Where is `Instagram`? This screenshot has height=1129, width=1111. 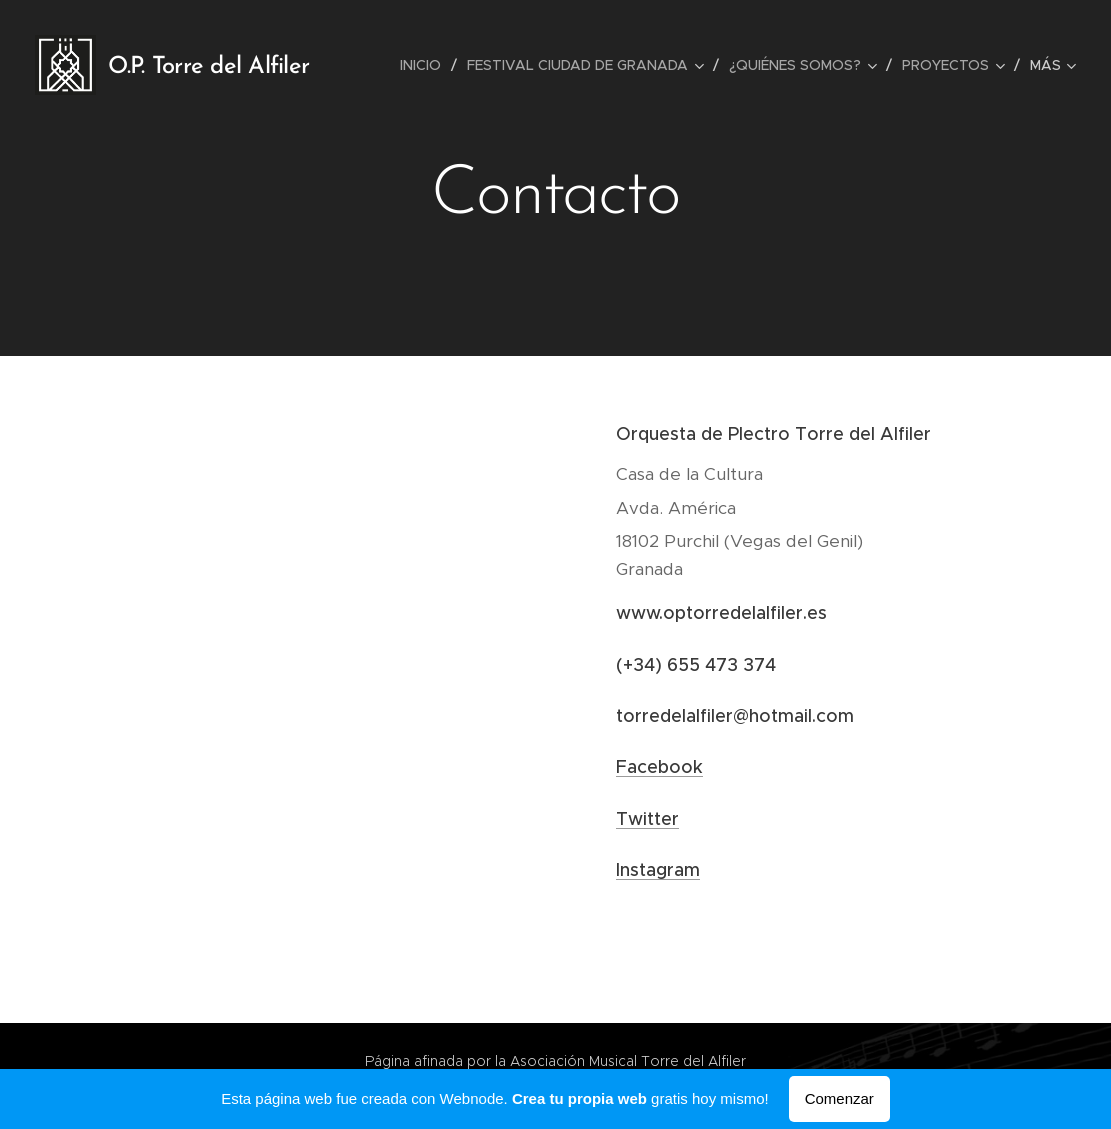 Instagram is located at coordinates (658, 870).